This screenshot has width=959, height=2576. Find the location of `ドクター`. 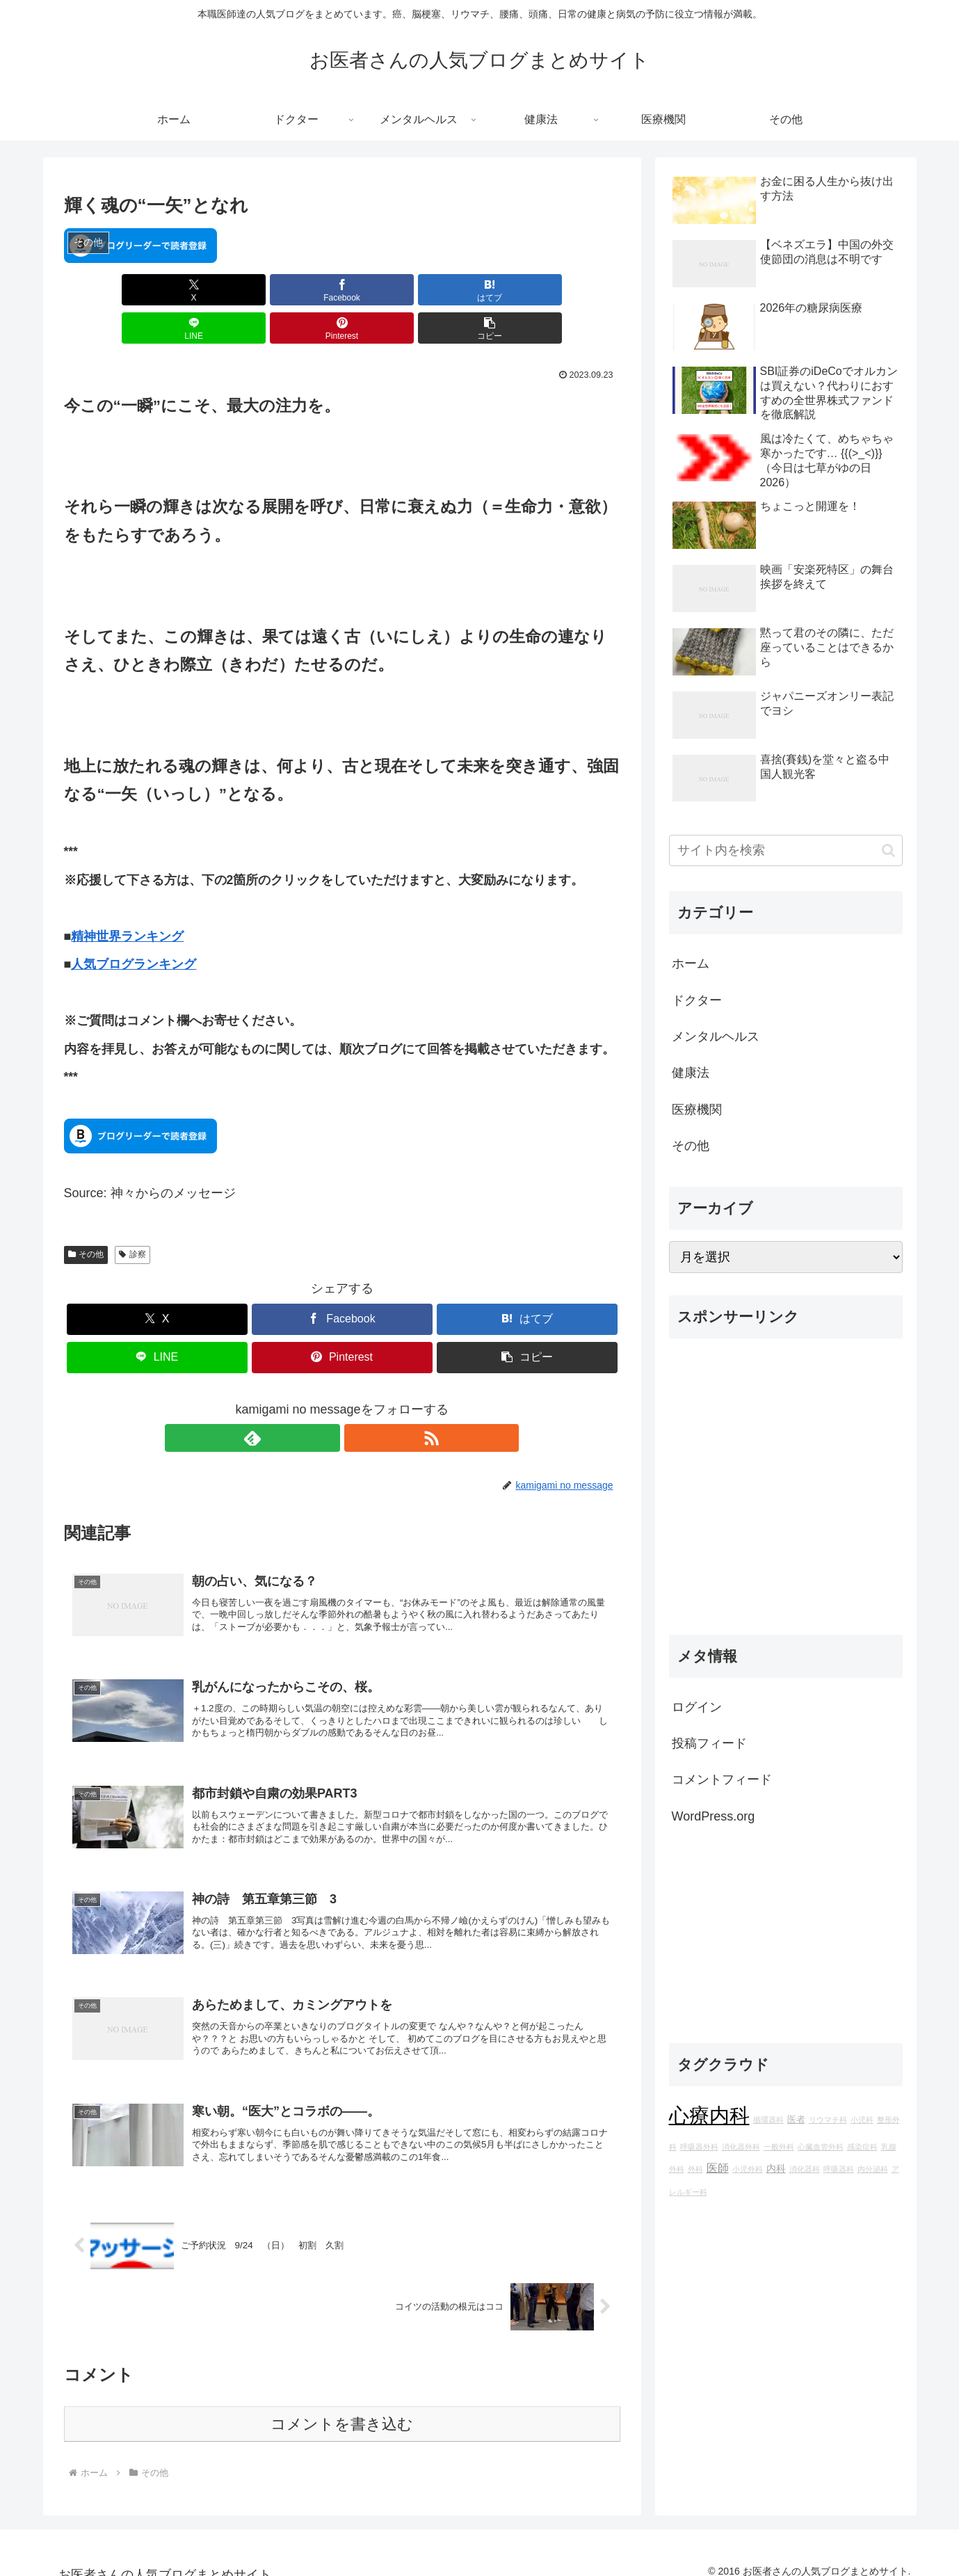

ドクター is located at coordinates (697, 1000).